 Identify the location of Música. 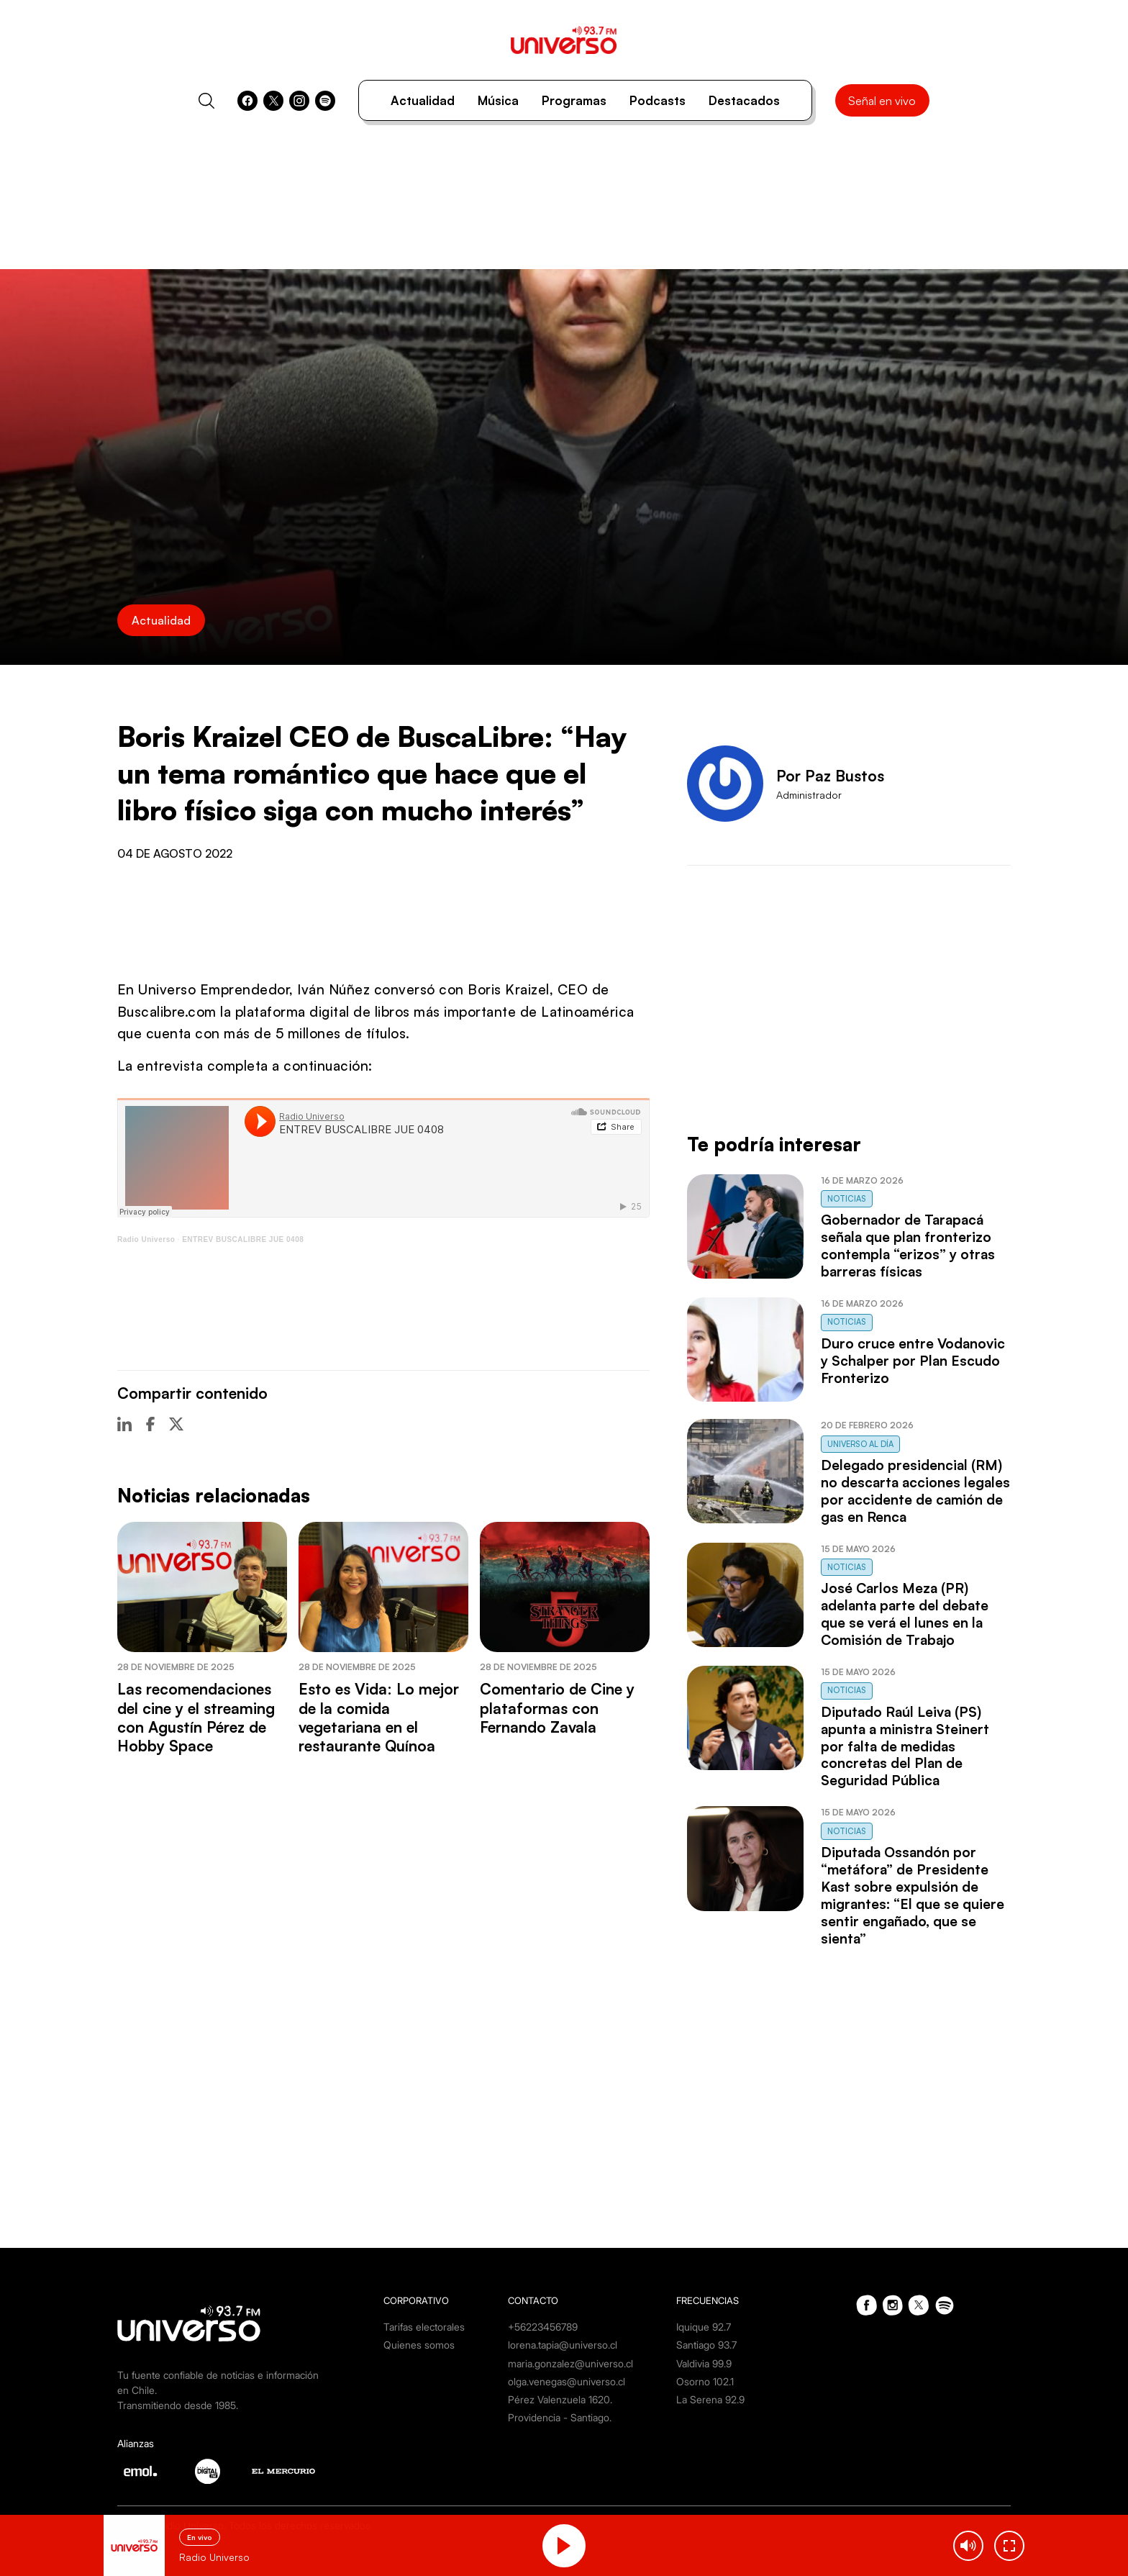
(498, 100).